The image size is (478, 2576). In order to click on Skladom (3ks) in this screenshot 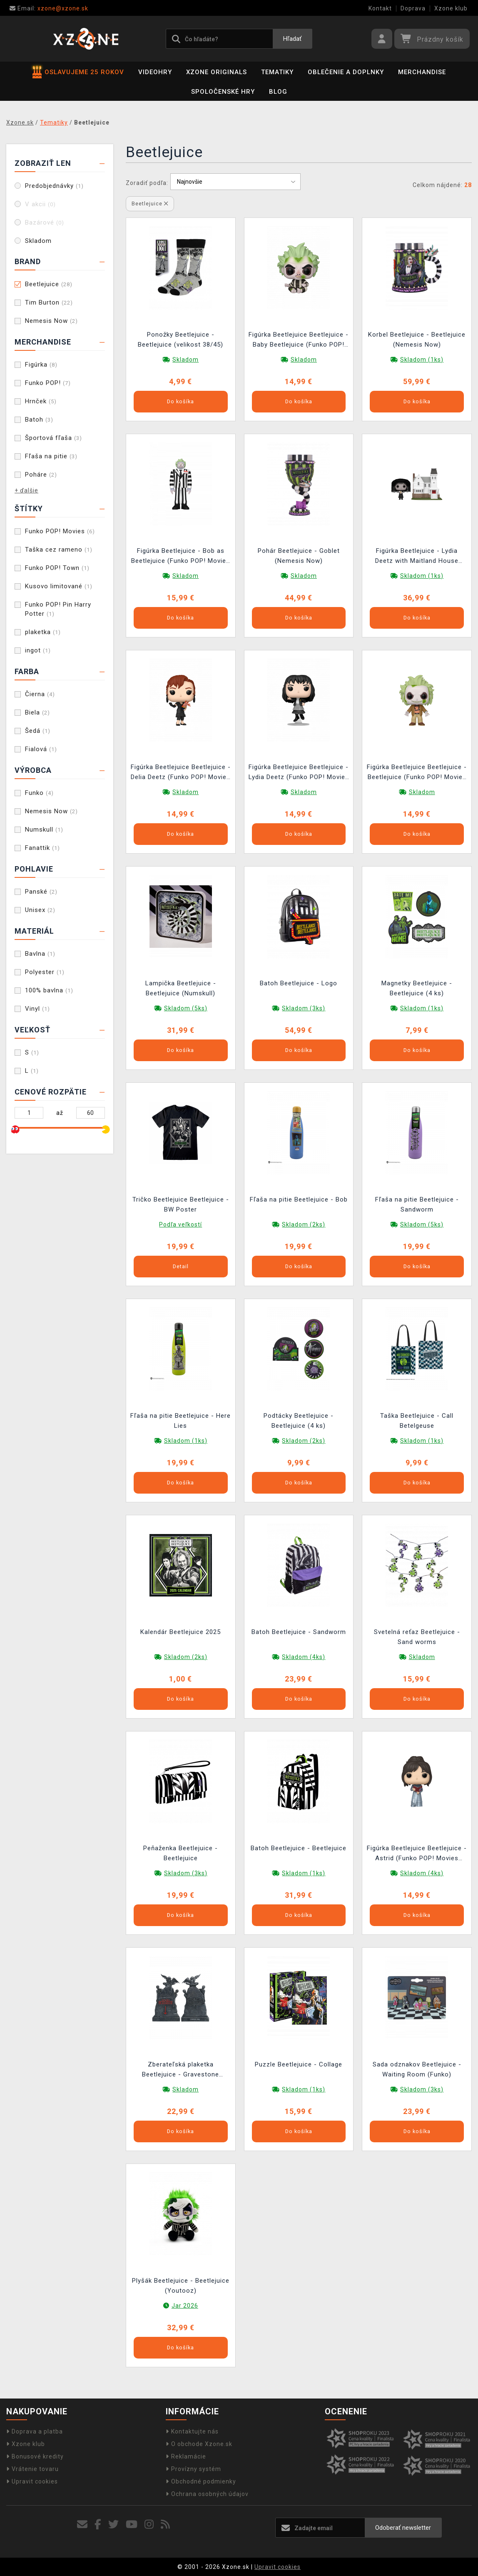, I will do `click(303, 1008)`.